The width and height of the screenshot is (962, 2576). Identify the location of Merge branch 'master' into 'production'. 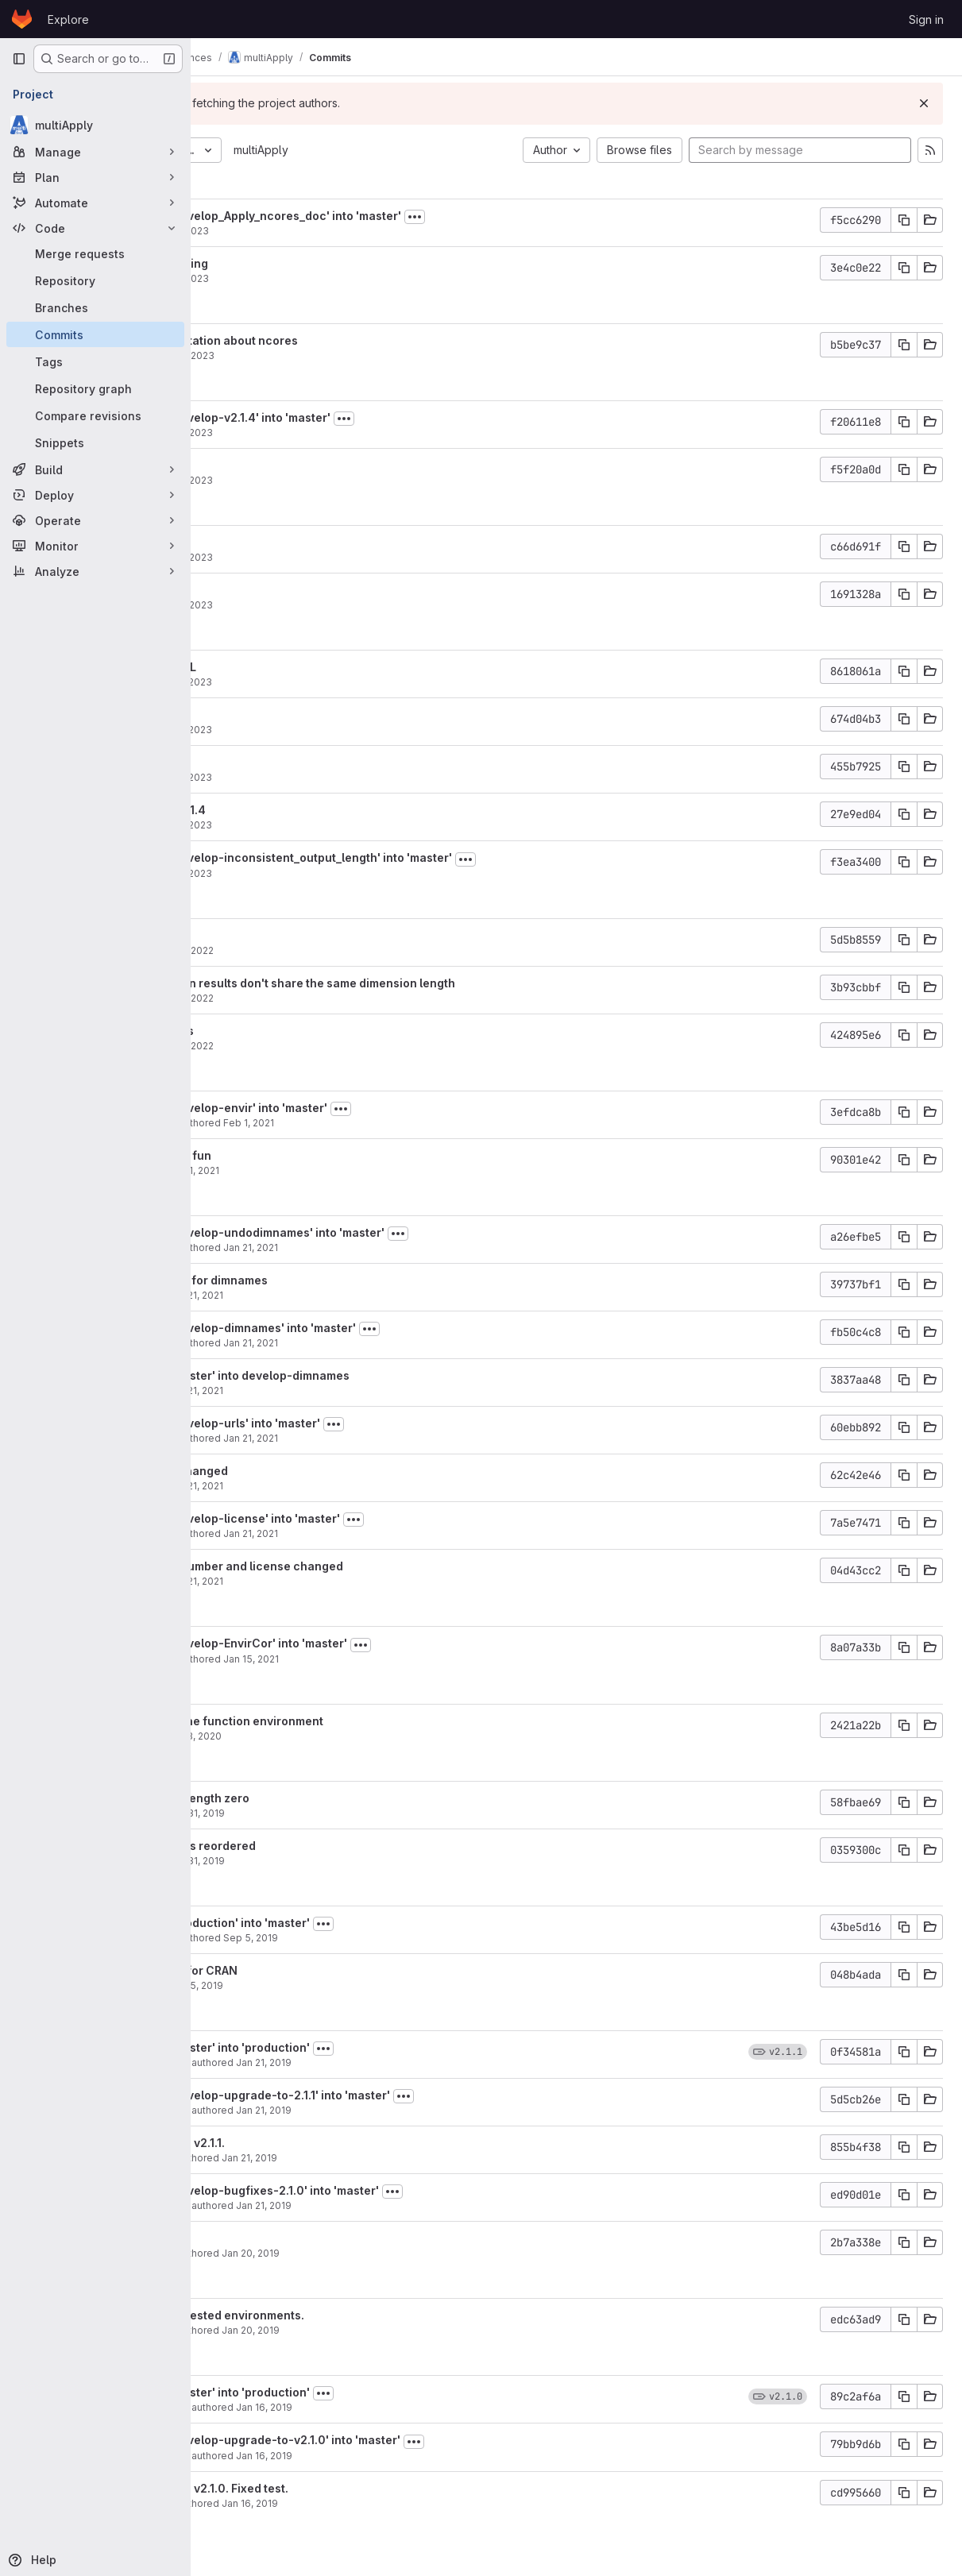
(352, 2047).